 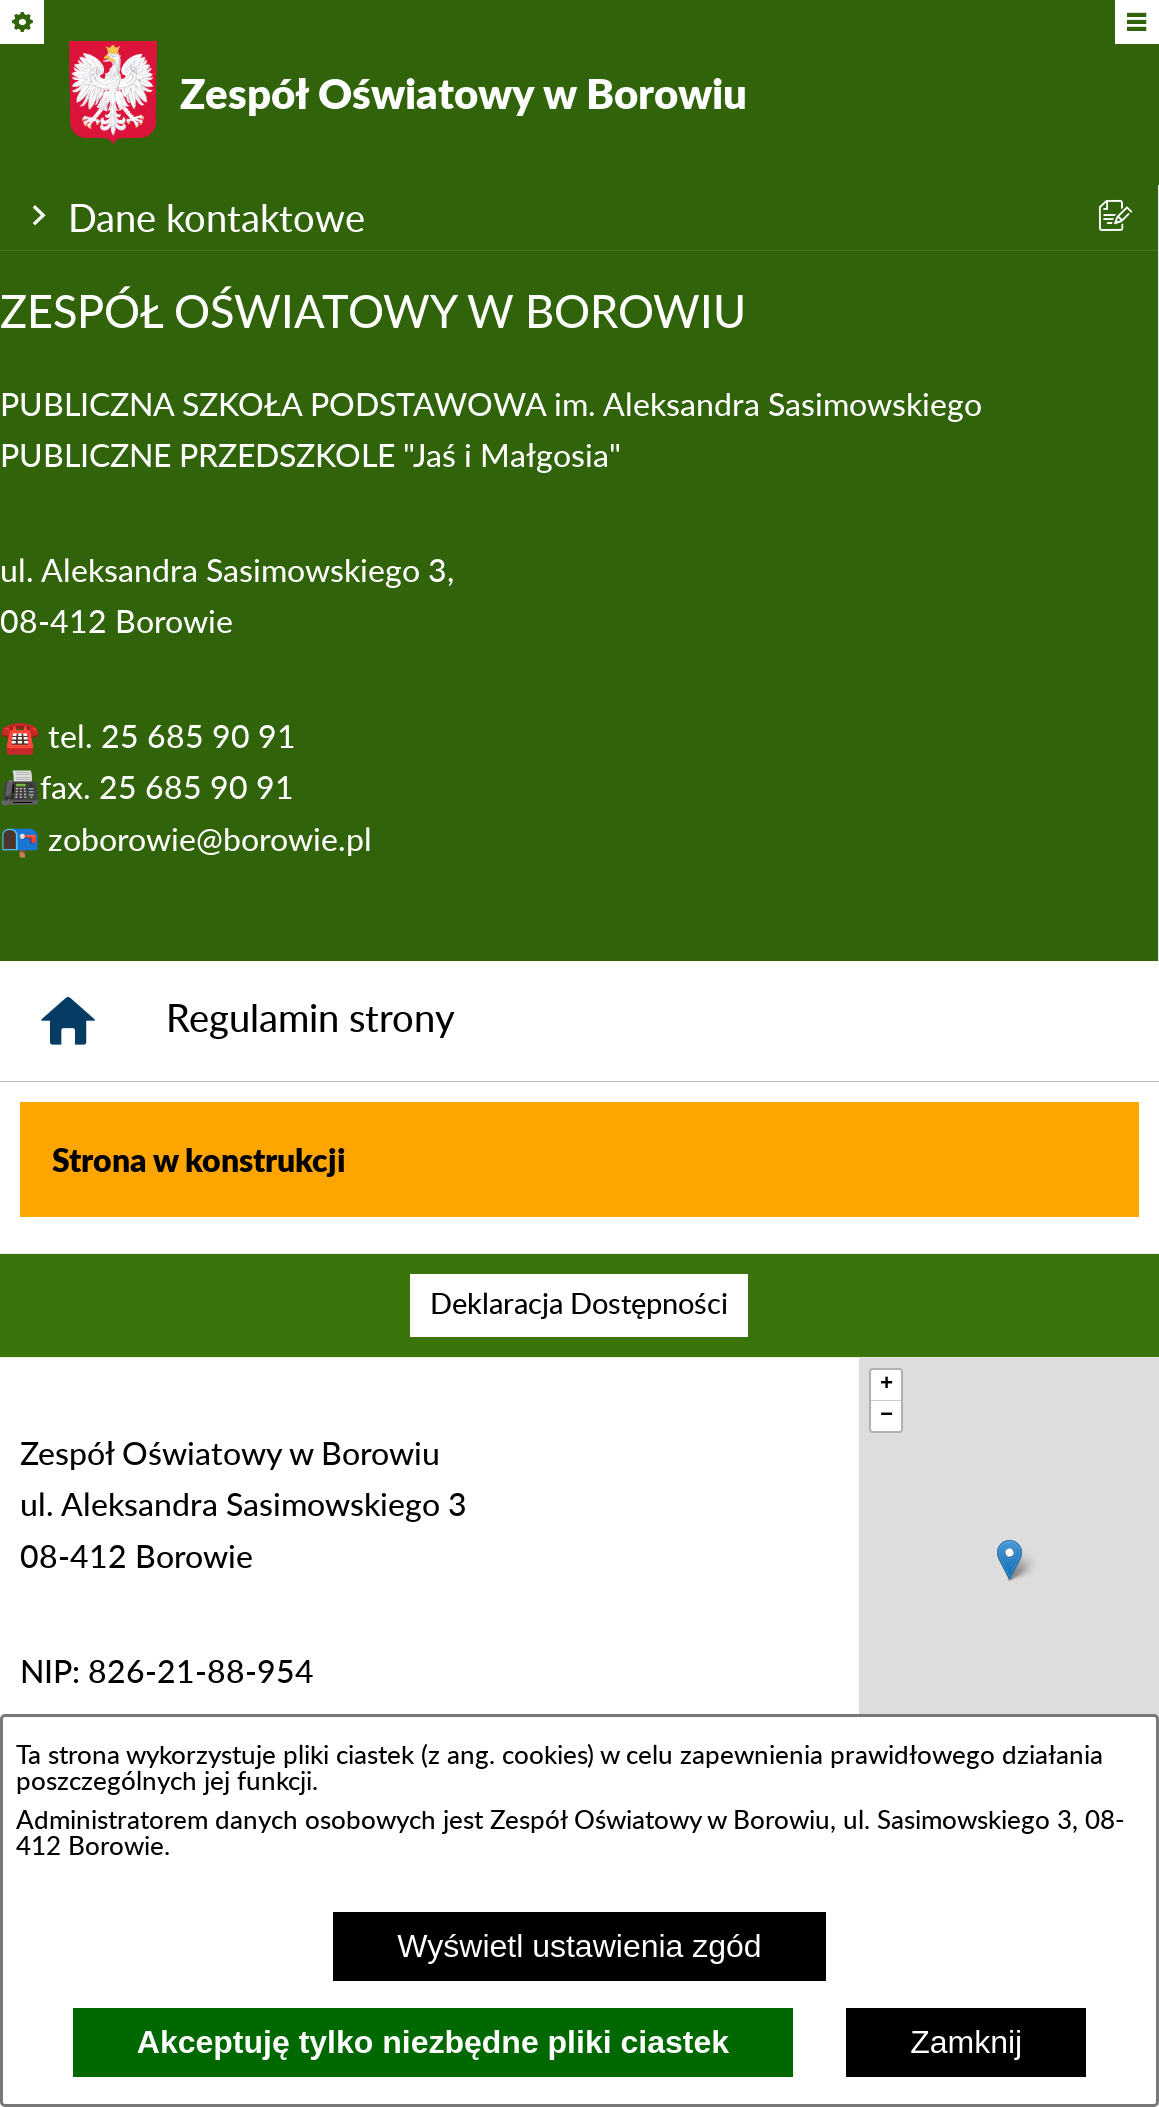 What do you see at coordinates (23, 23) in the screenshot?
I see `[Pokaż/ukryj opcje]` at bounding box center [23, 23].